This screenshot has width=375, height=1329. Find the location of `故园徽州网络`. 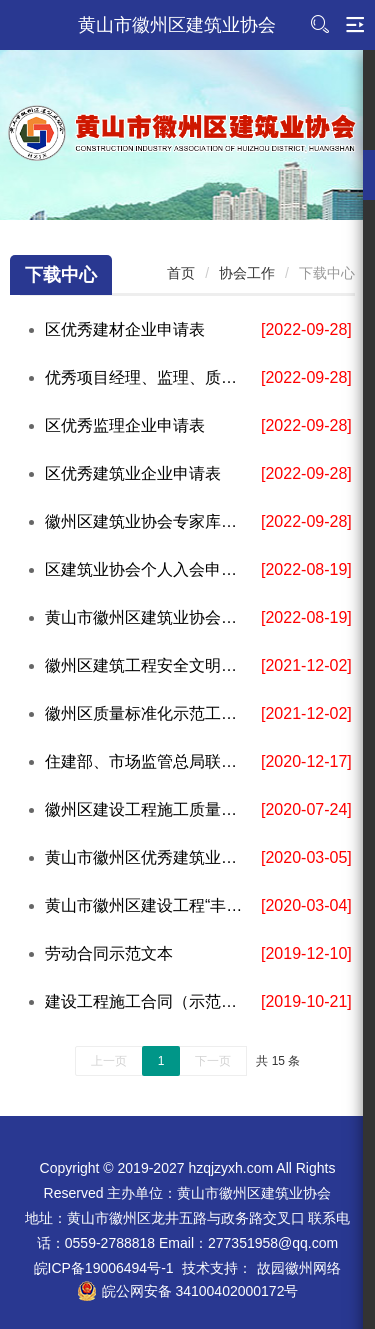

故园徽州网络 is located at coordinates (299, 1268).